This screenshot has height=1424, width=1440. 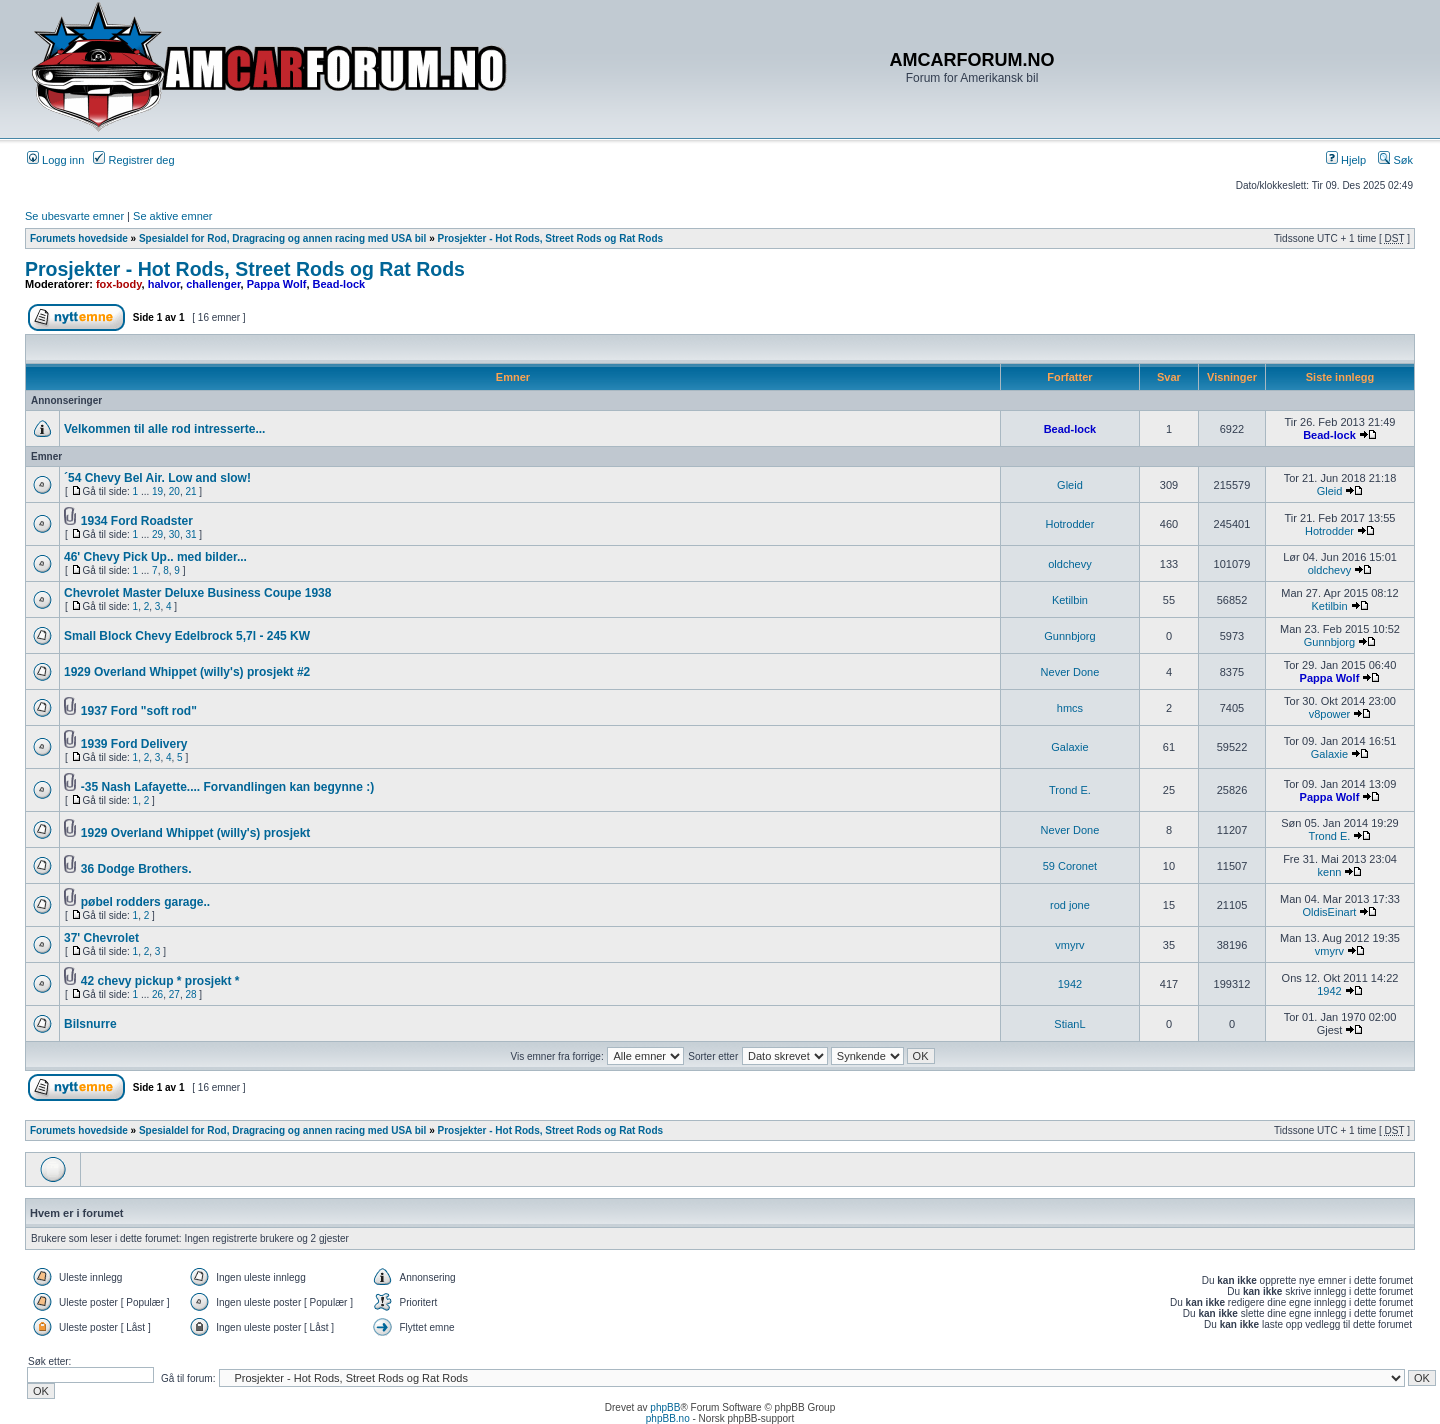 What do you see at coordinates (157, 534) in the screenshot?
I see `29` at bounding box center [157, 534].